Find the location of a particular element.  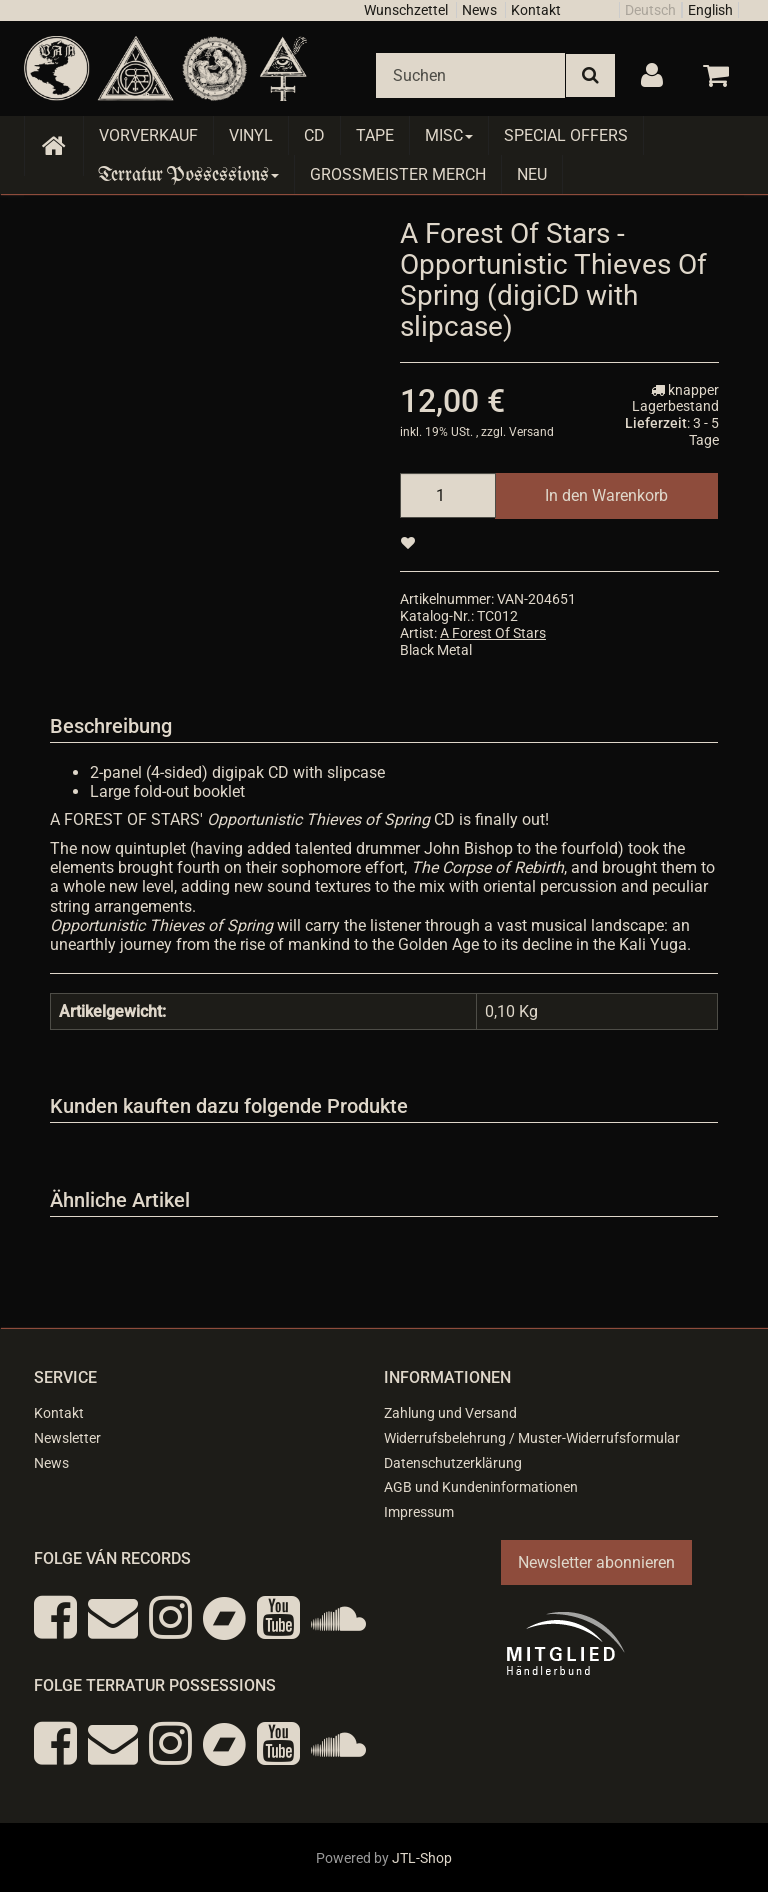

[Suchen] is located at coordinates (470, 75).